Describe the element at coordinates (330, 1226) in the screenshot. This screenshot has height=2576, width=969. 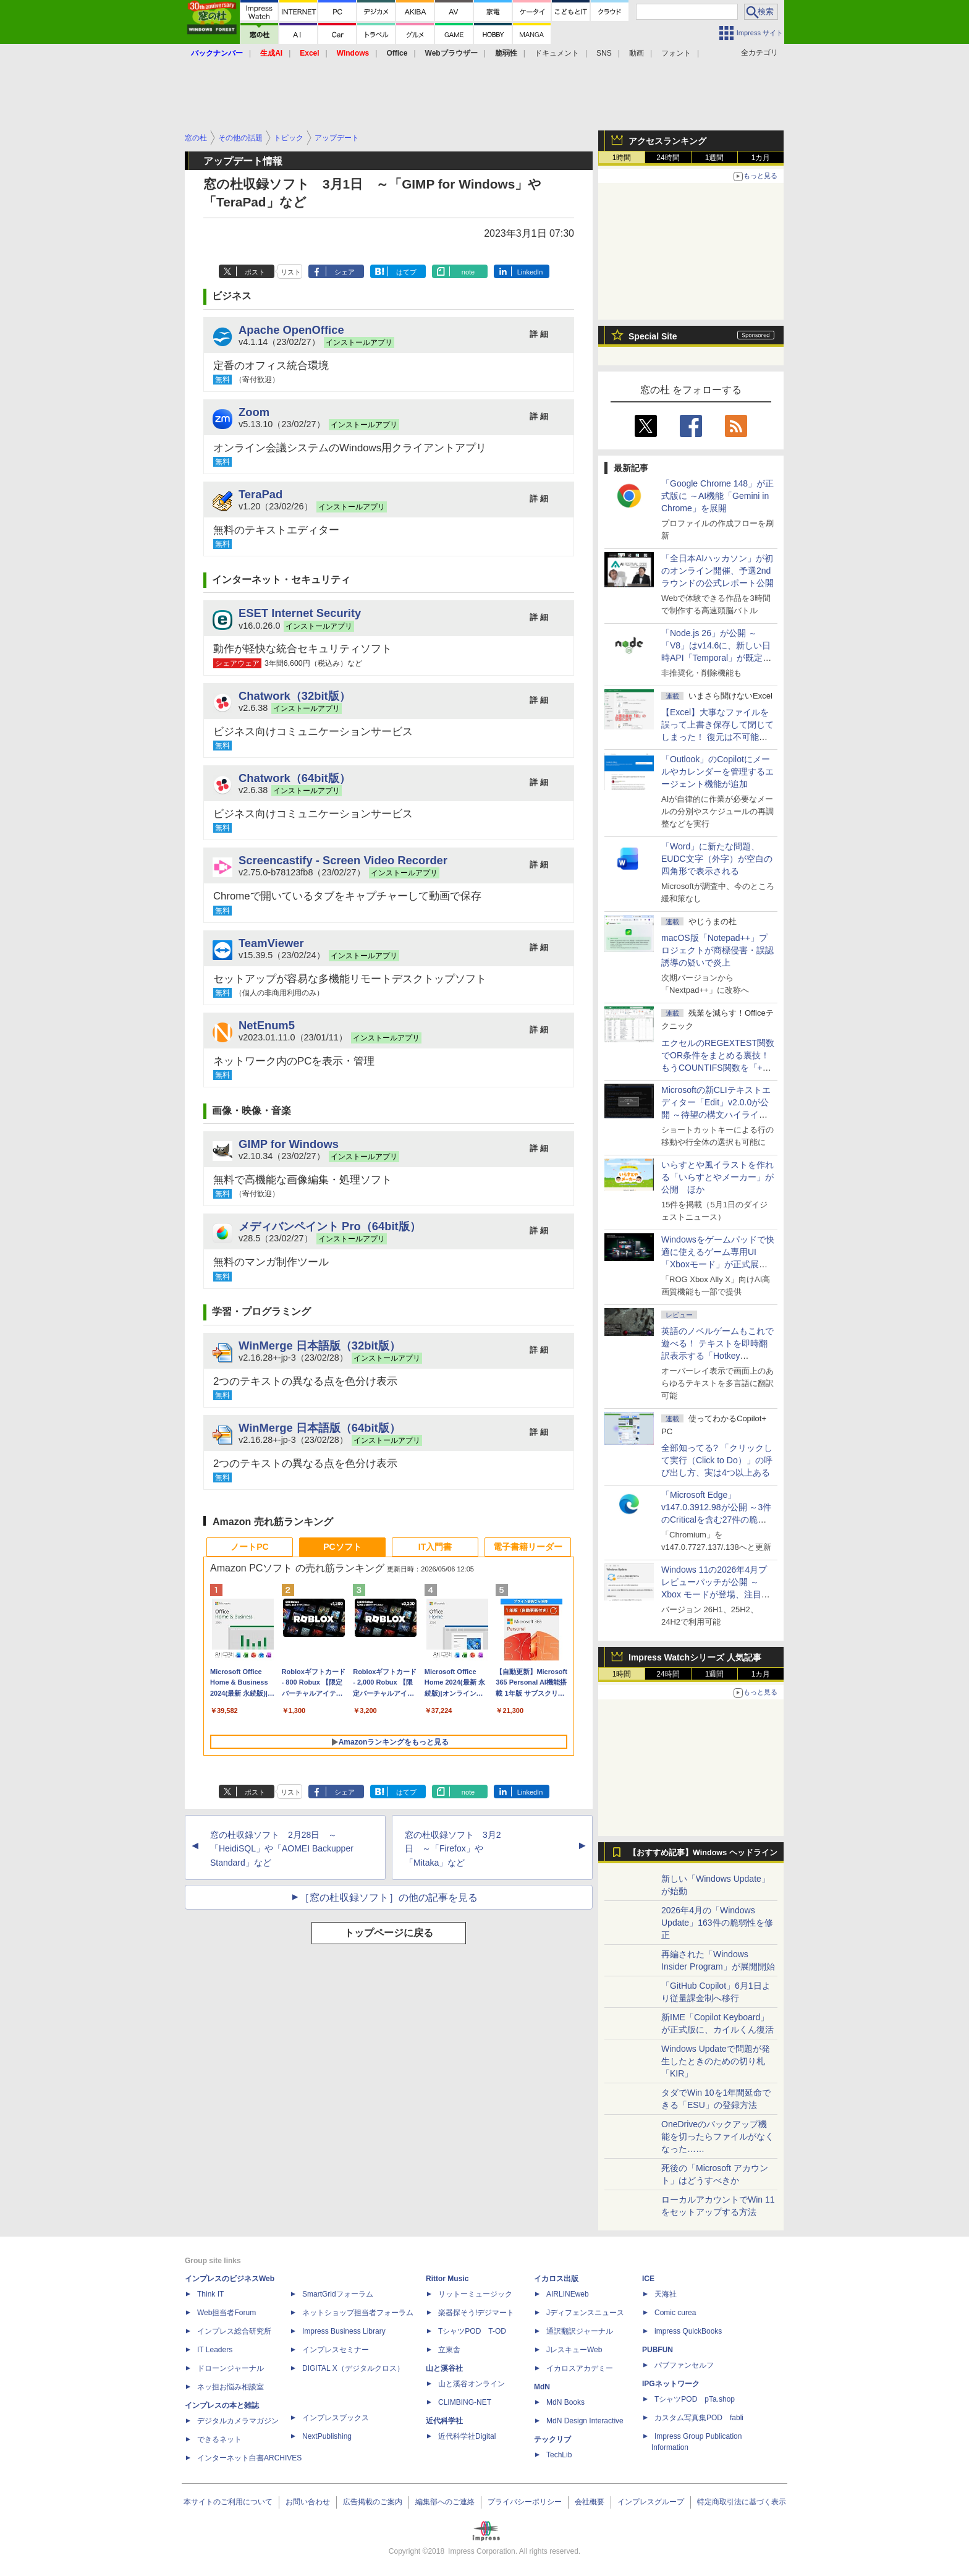
I see `メディバンペイント Pro（64bit版）` at that location.